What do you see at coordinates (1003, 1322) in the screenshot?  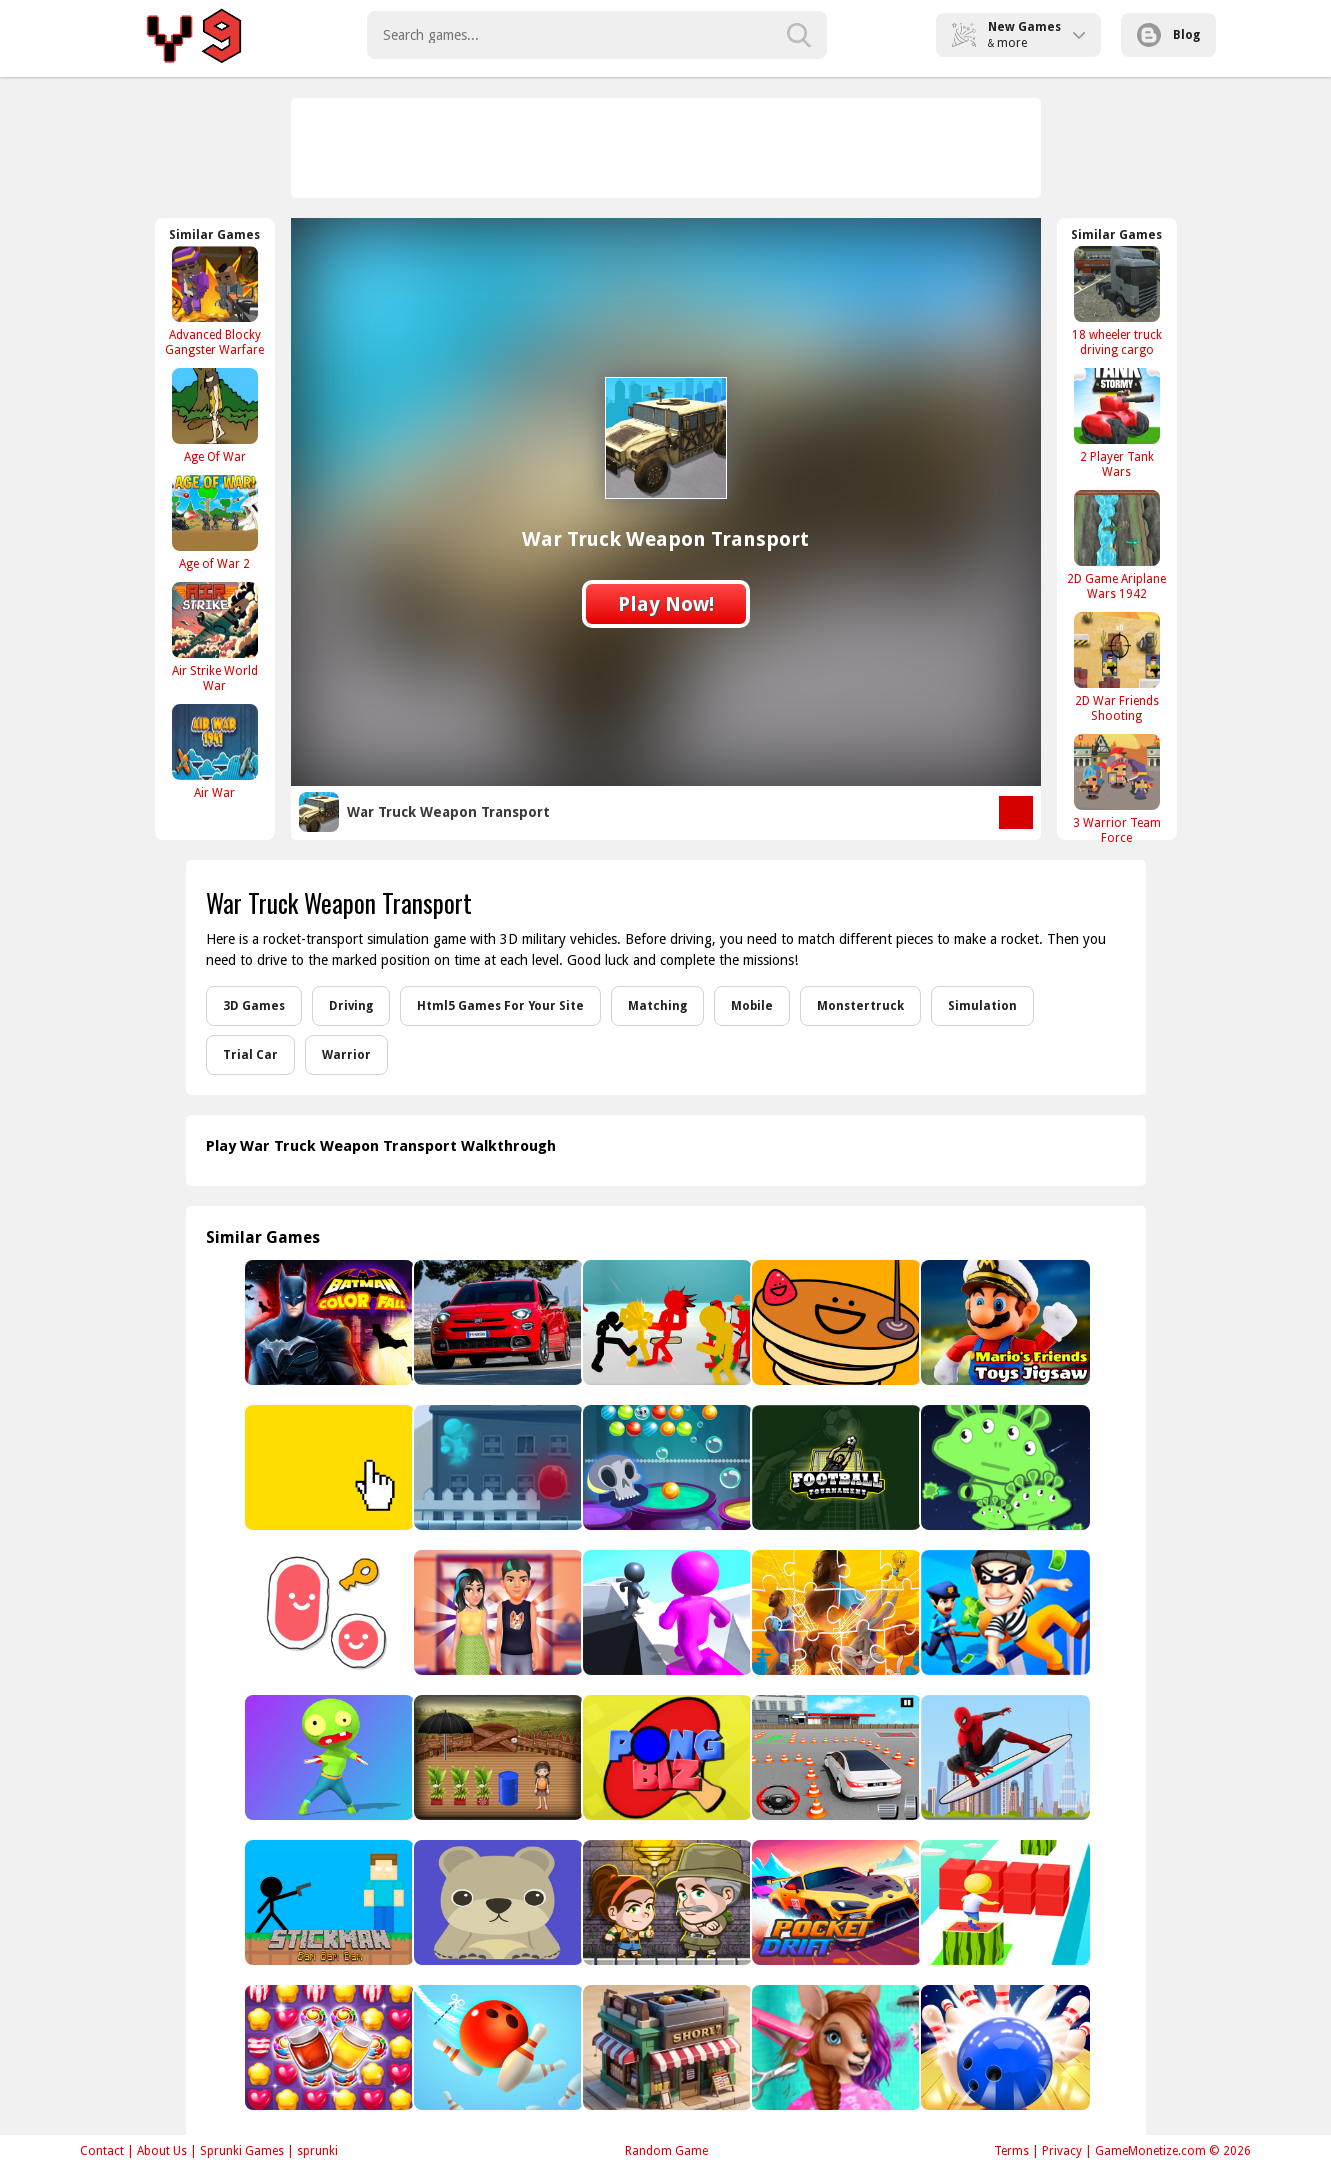 I see `[Mario's Friends Toys Jigsaw]` at bounding box center [1003, 1322].